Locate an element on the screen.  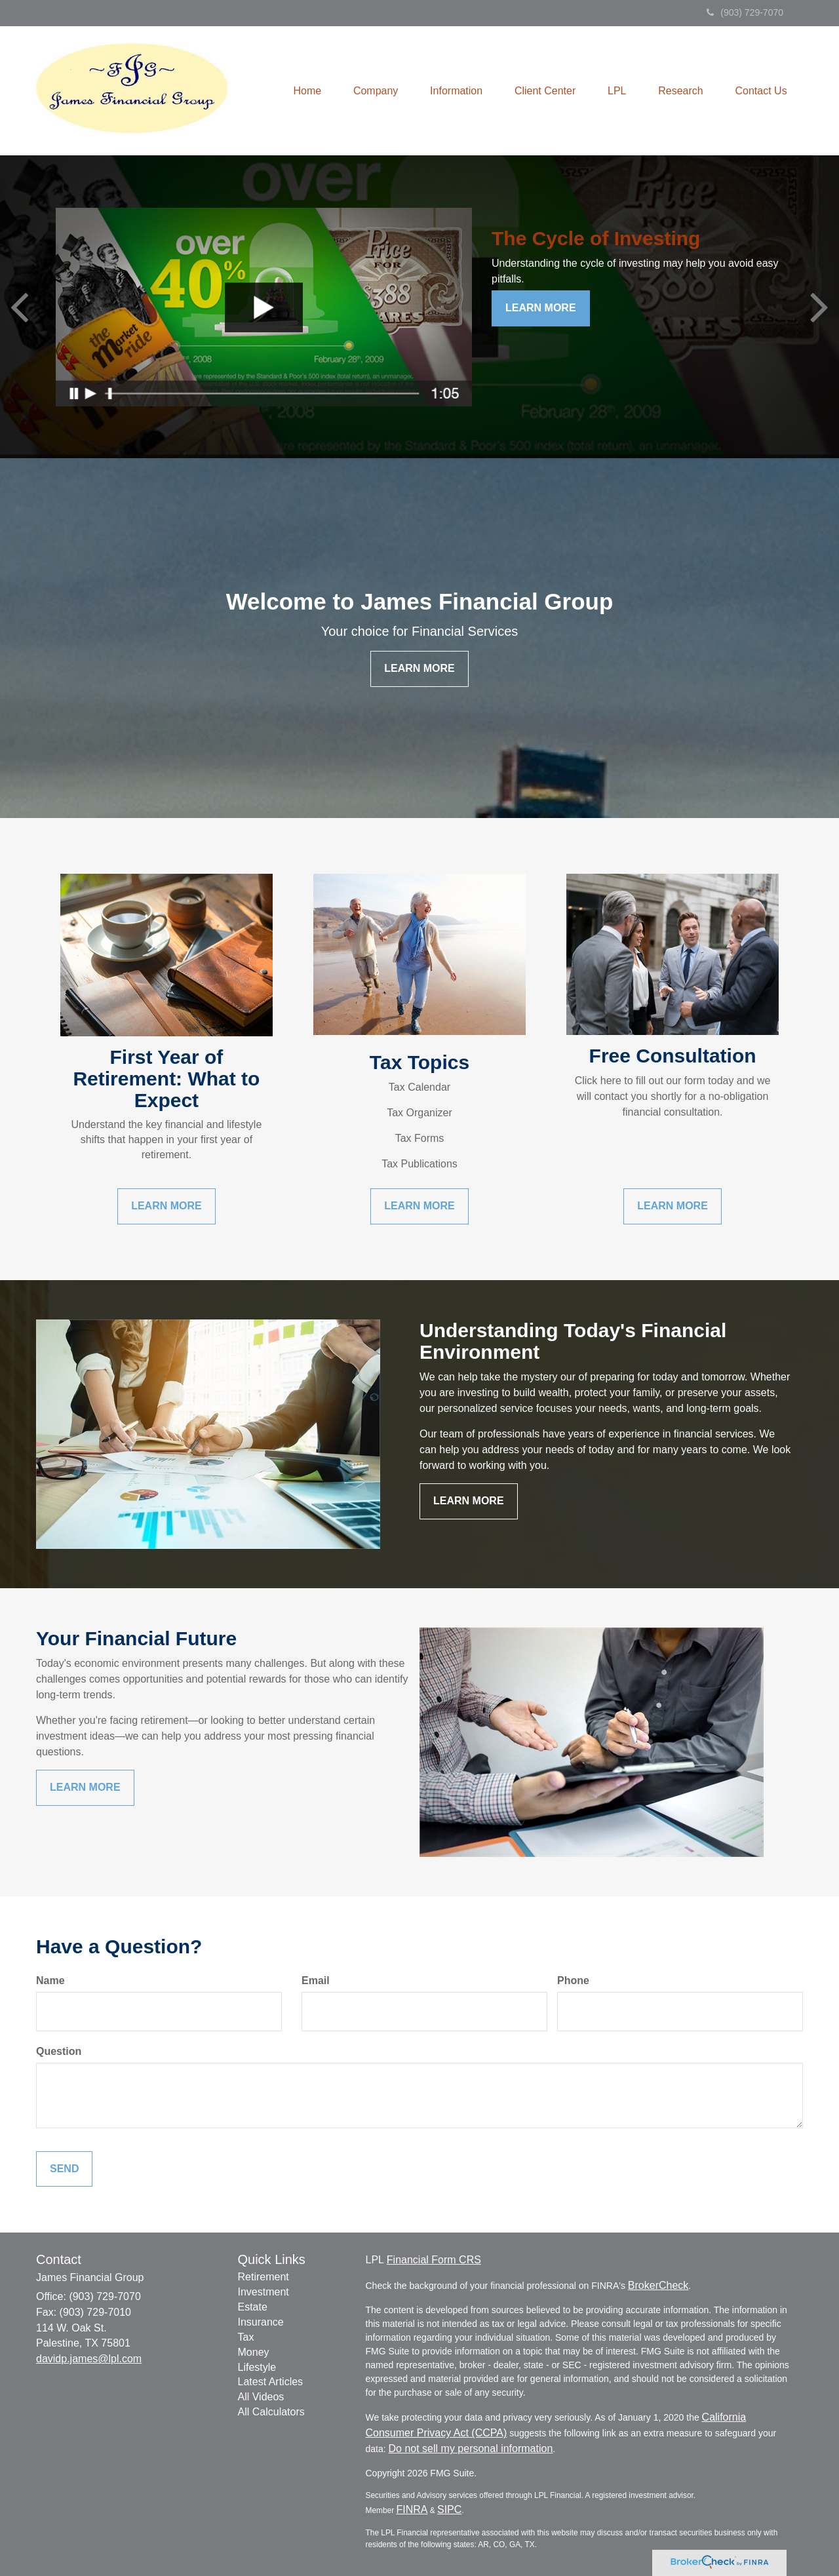
All Videos is located at coordinates (261, 2396).